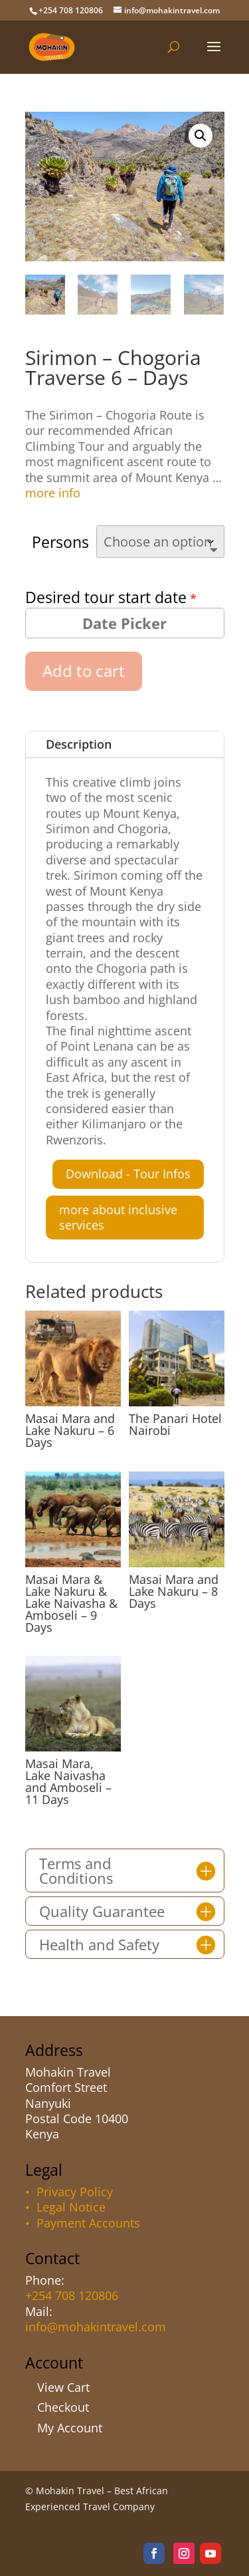 Image resolution: width=249 pixels, height=2576 pixels. What do you see at coordinates (118, 1217) in the screenshot?
I see `more about inclusive services` at bounding box center [118, 1217].